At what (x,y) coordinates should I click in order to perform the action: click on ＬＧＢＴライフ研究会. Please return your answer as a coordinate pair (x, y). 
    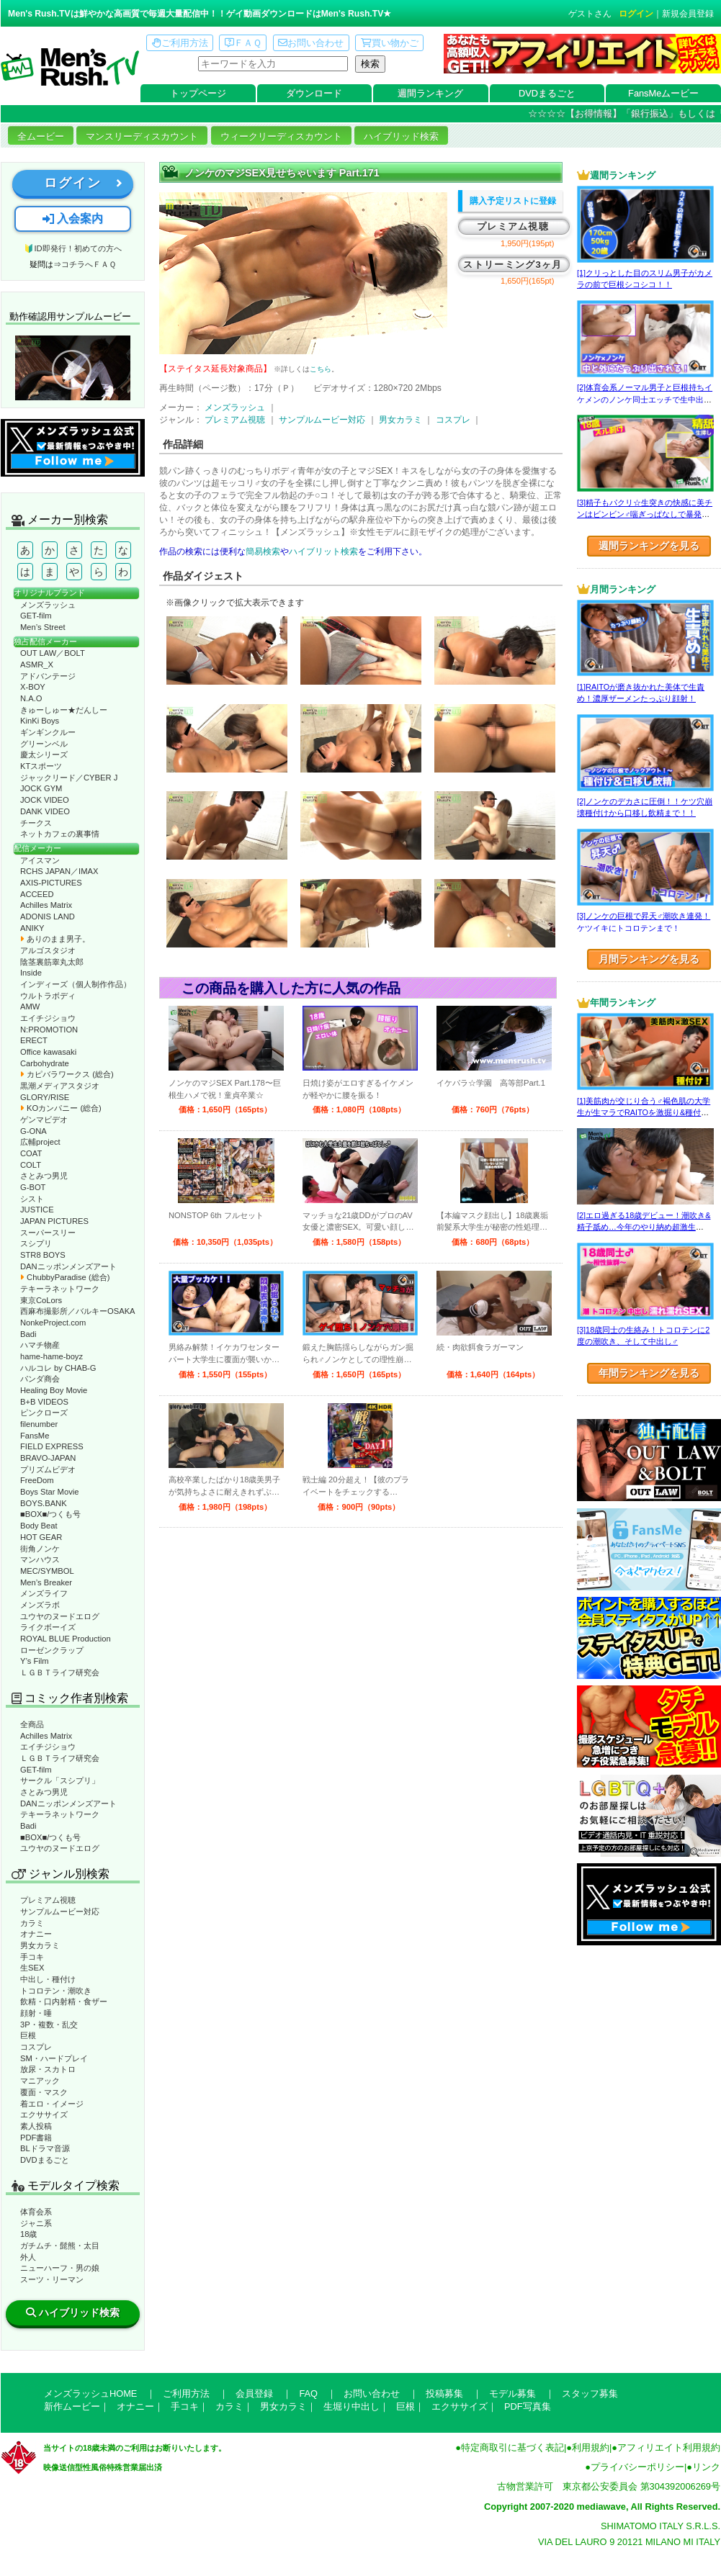
    Looking at the image, I should click on (59, 1672).